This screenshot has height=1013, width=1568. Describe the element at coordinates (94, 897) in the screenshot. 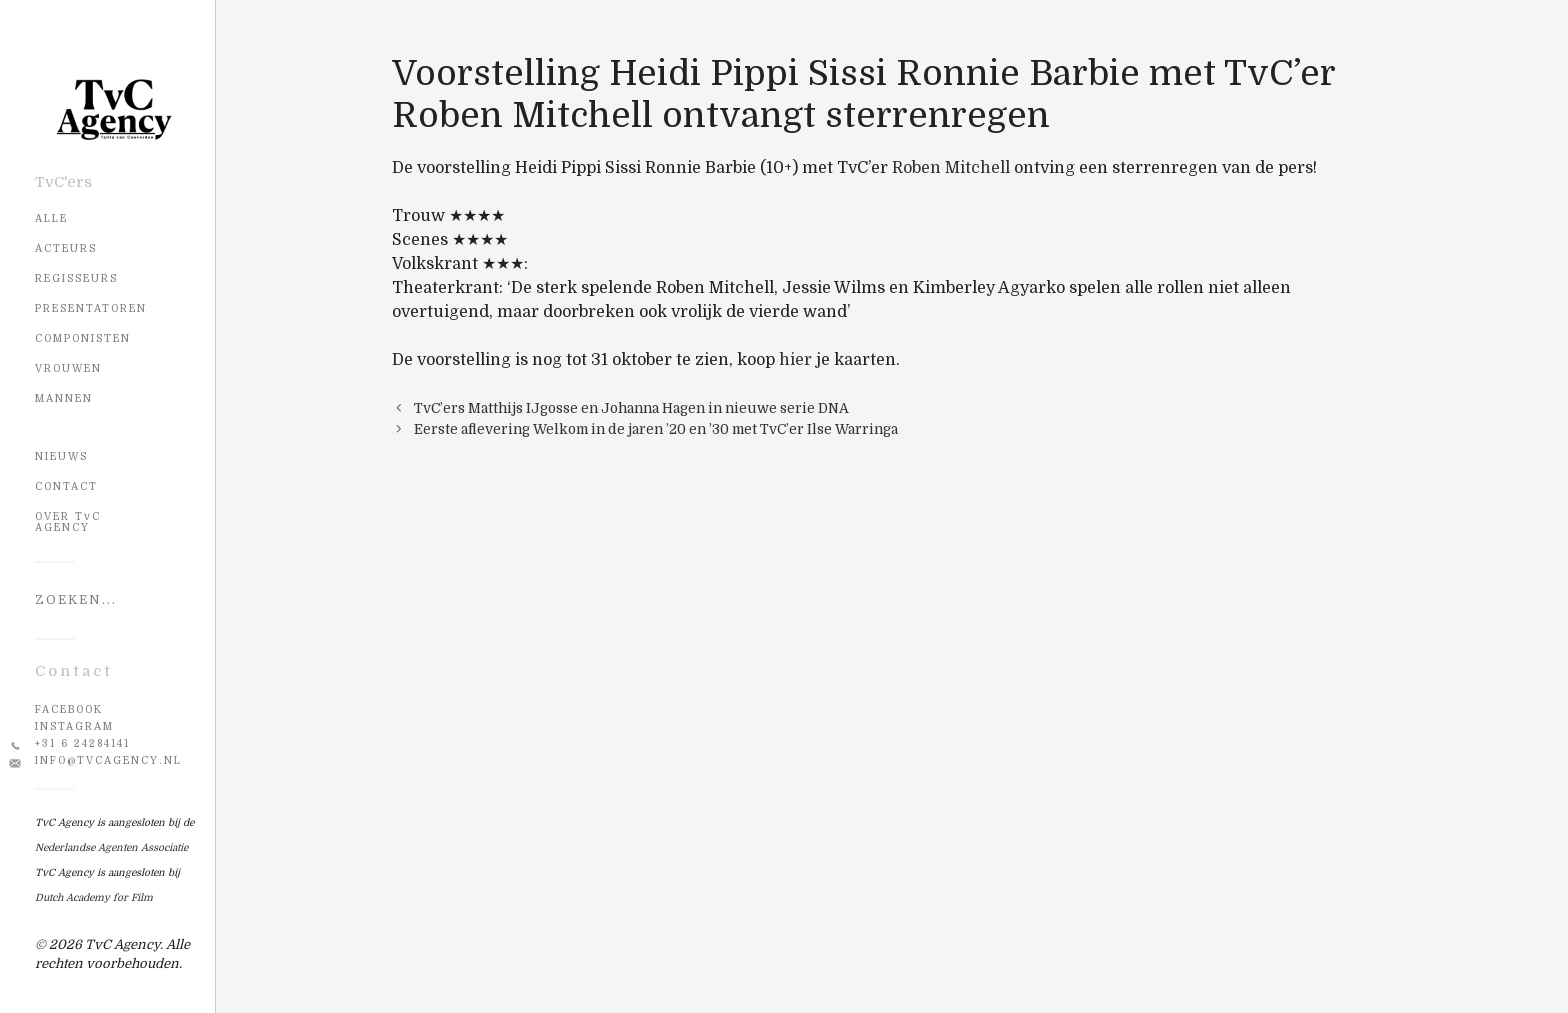

I see `Dutch Academy for Film` at that location.